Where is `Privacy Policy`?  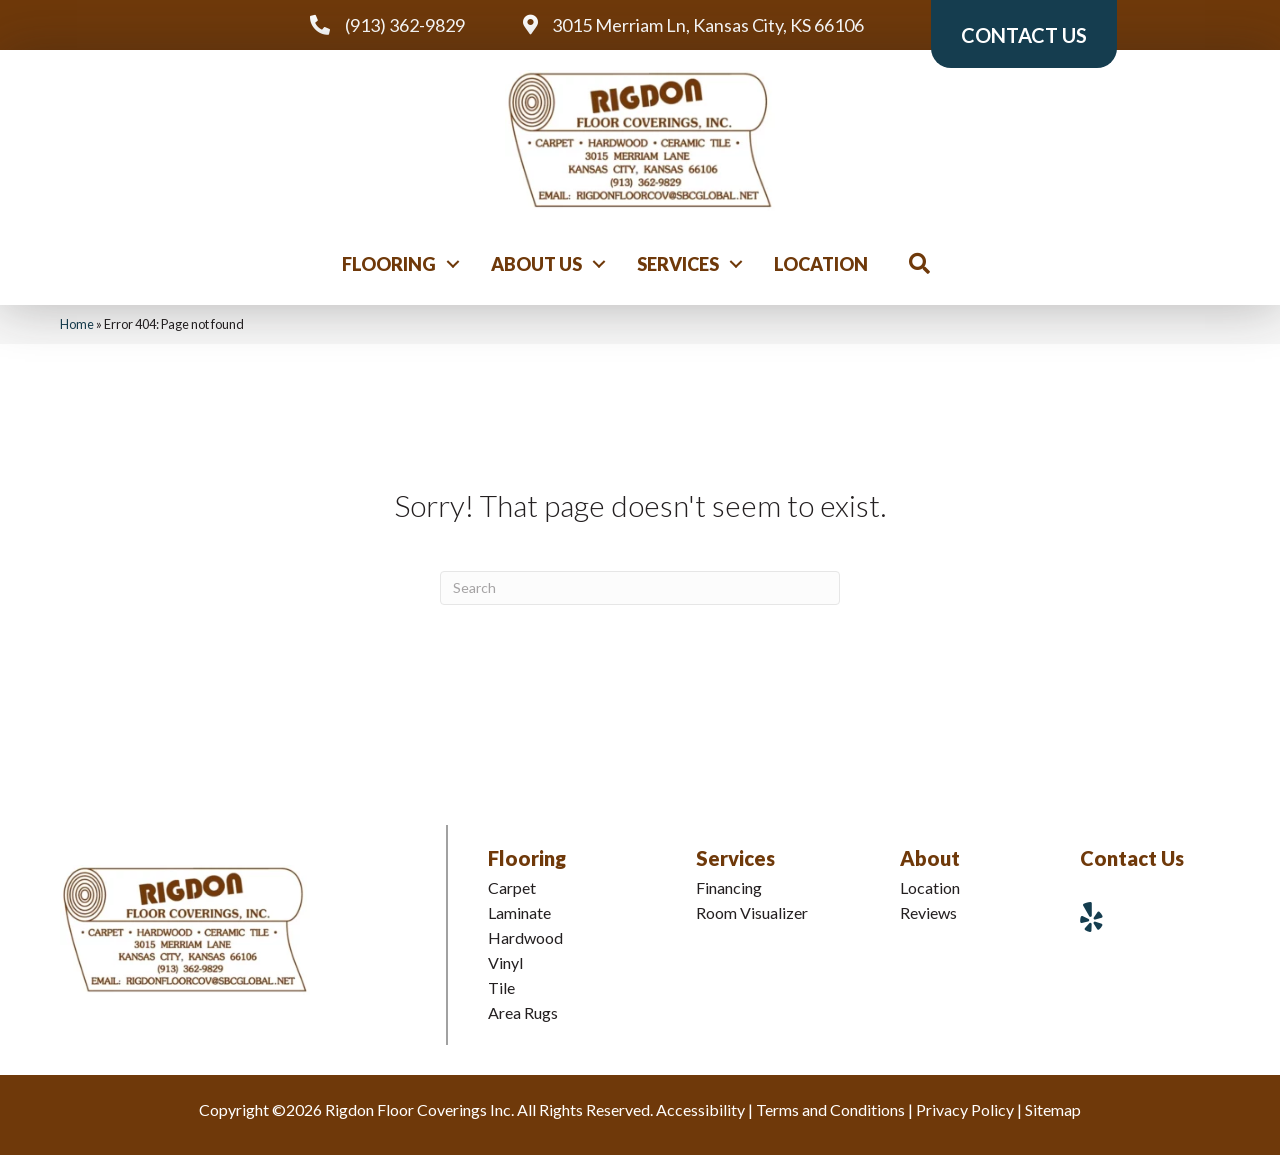
Privacy Policy is located at coordinates (965, 1109).